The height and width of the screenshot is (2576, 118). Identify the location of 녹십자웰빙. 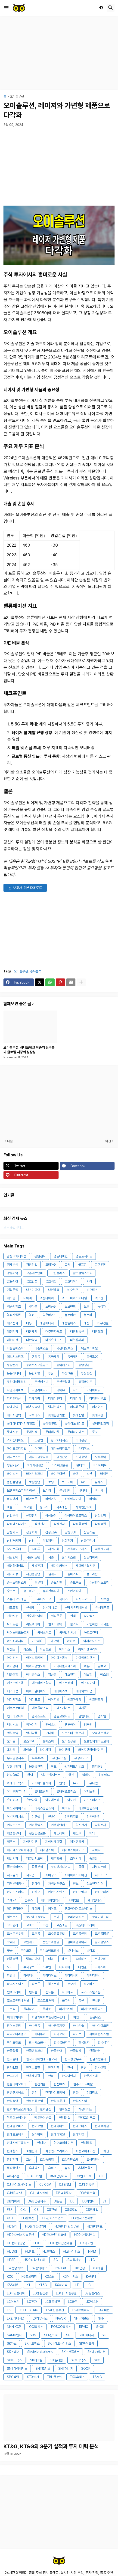
(14, 1315).